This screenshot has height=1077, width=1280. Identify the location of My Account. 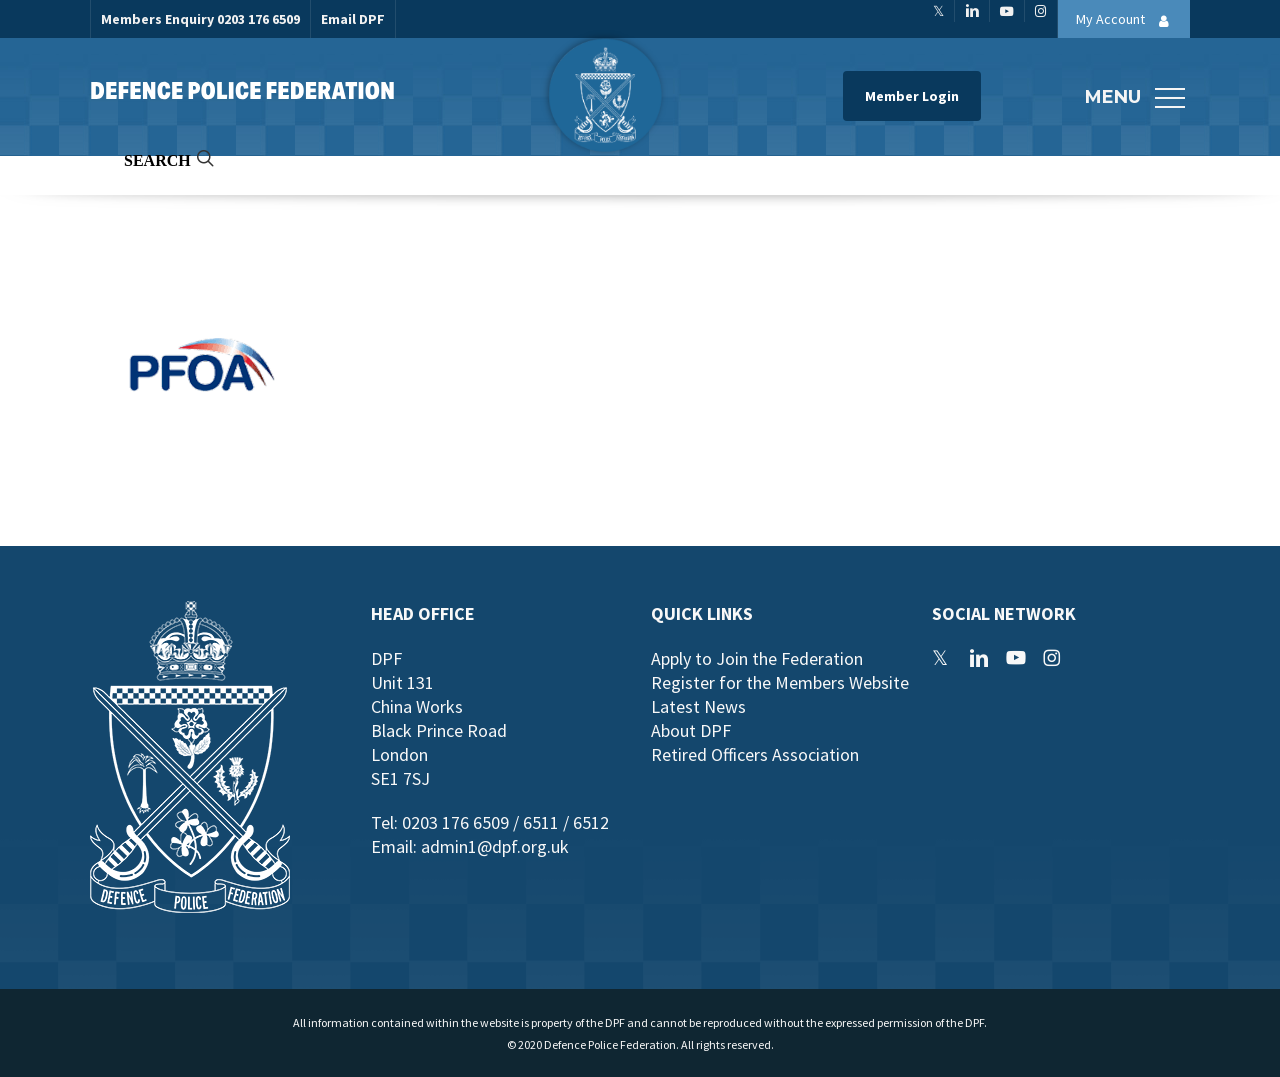
(1128, 21).